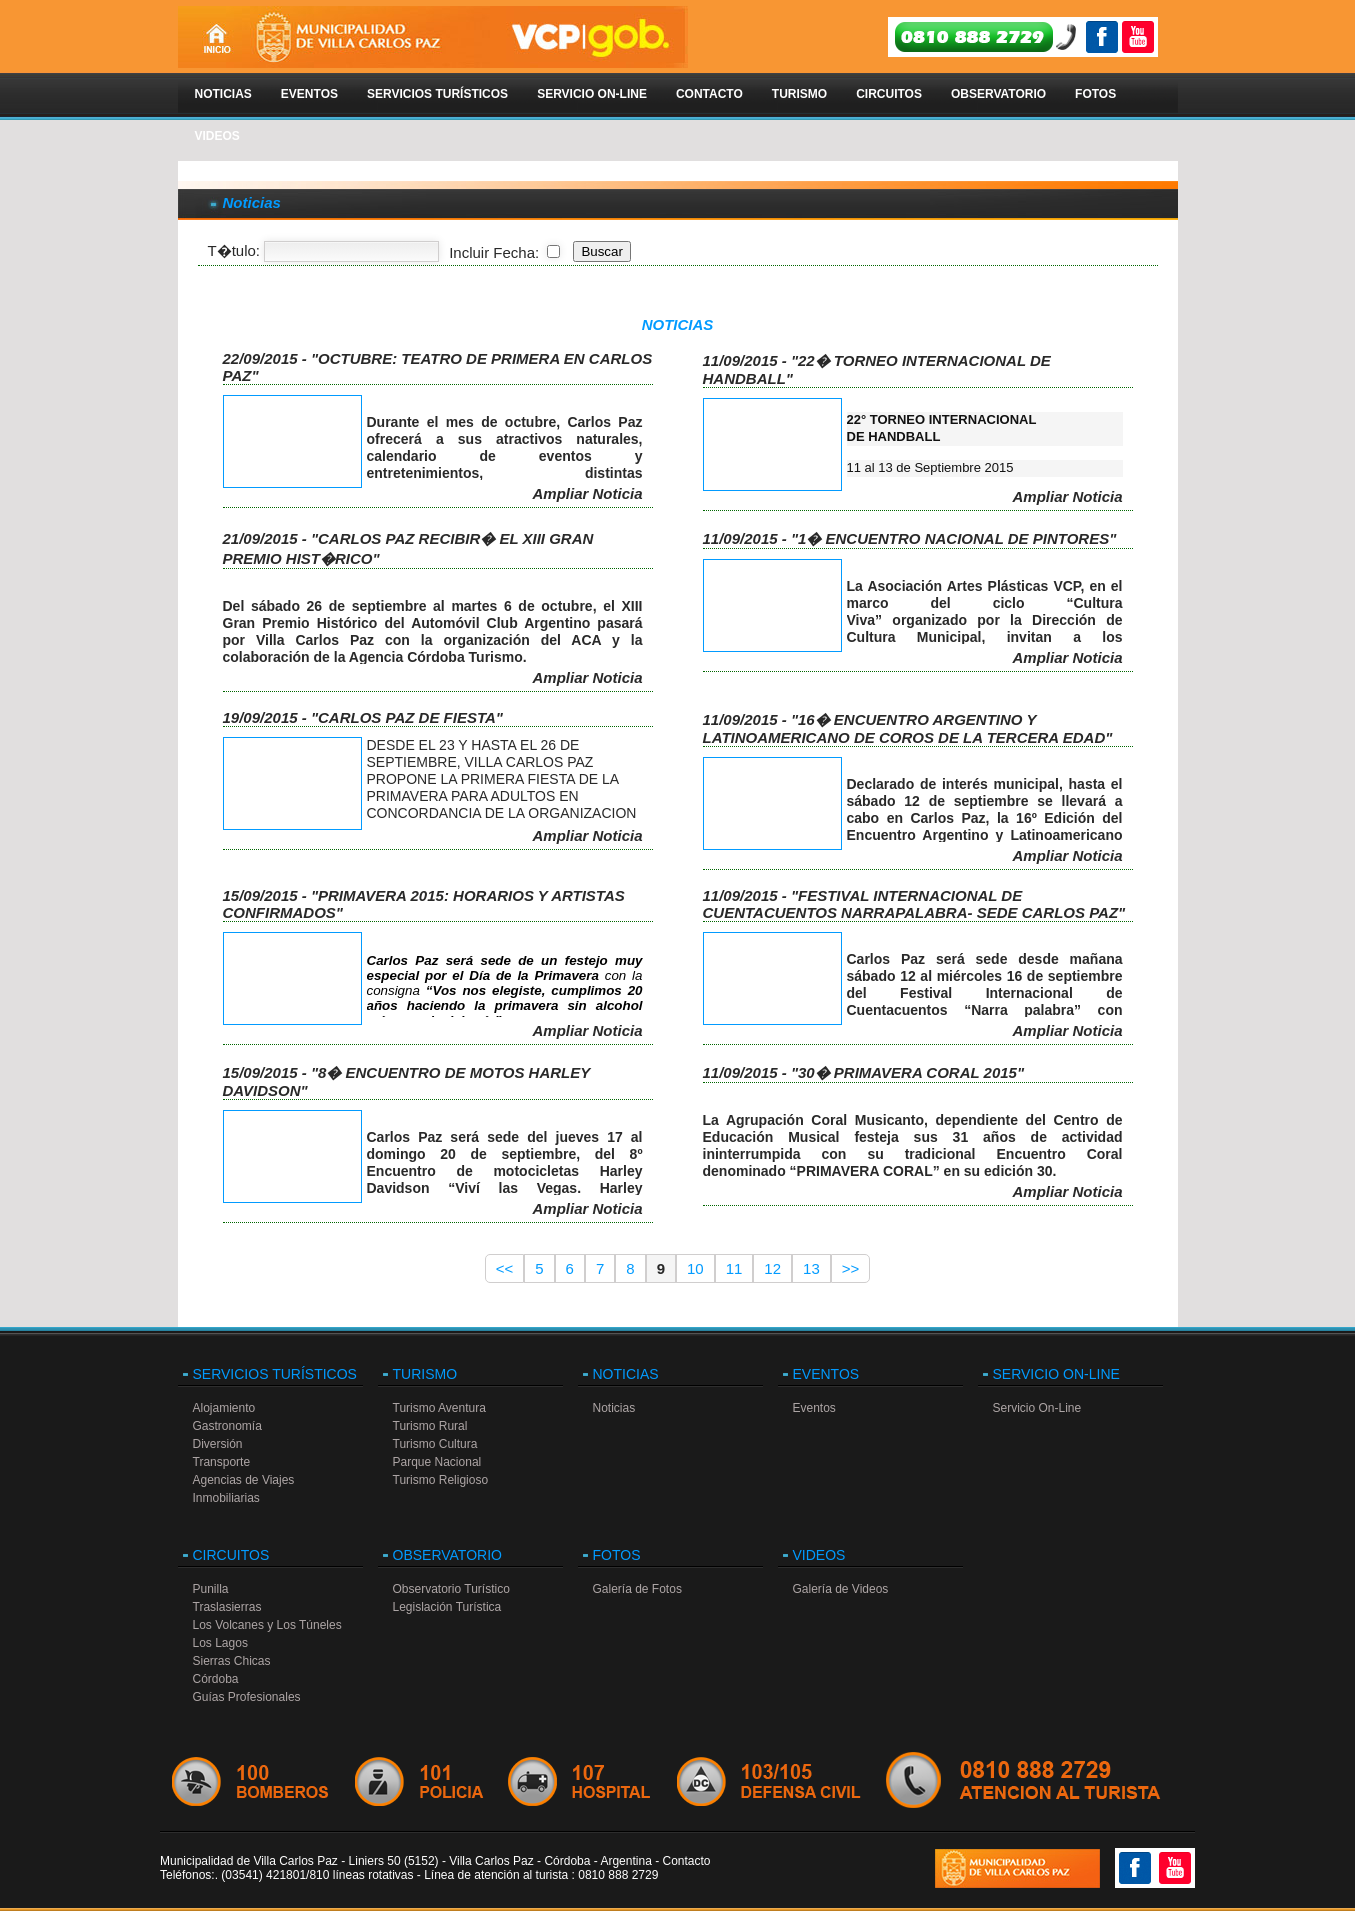  Describe the element at coordinates (592, 94) in the screenshot. I see `Servicio On-Line` at that location.